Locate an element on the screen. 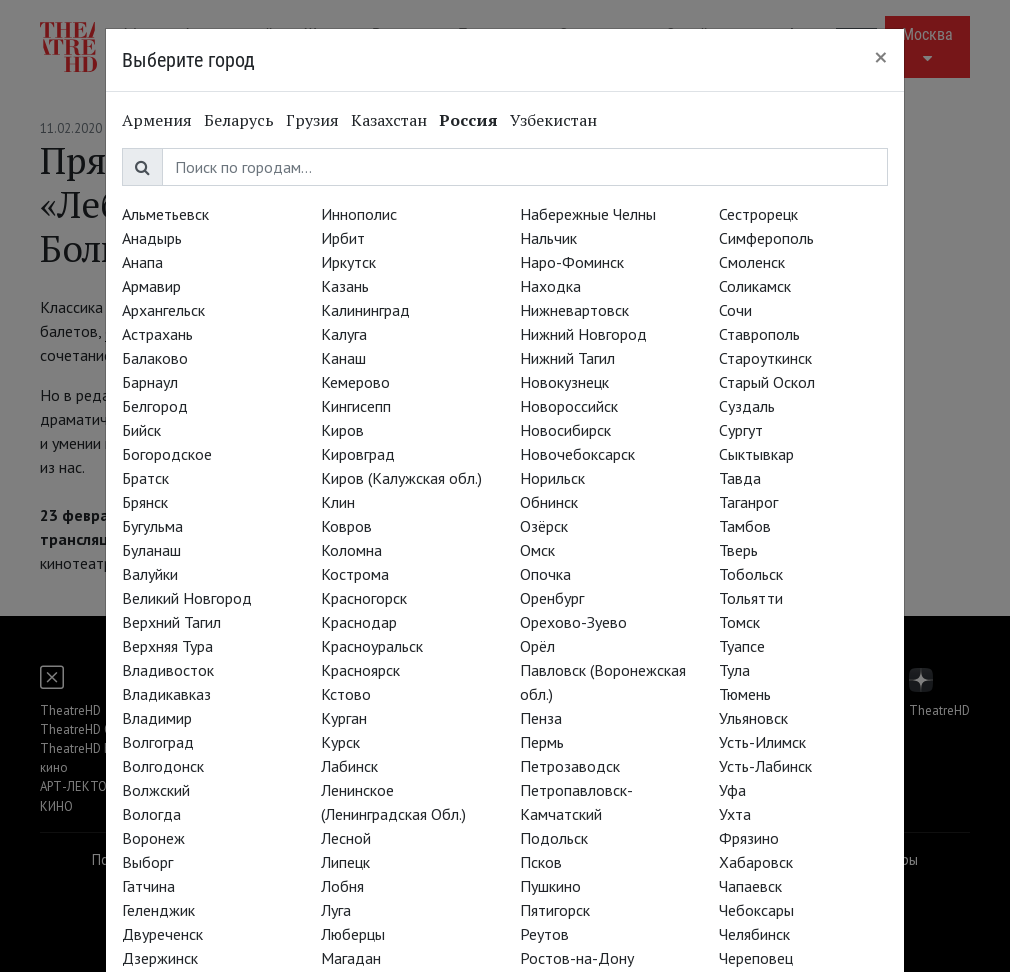  Лесной is located at coordinates (346, 838).